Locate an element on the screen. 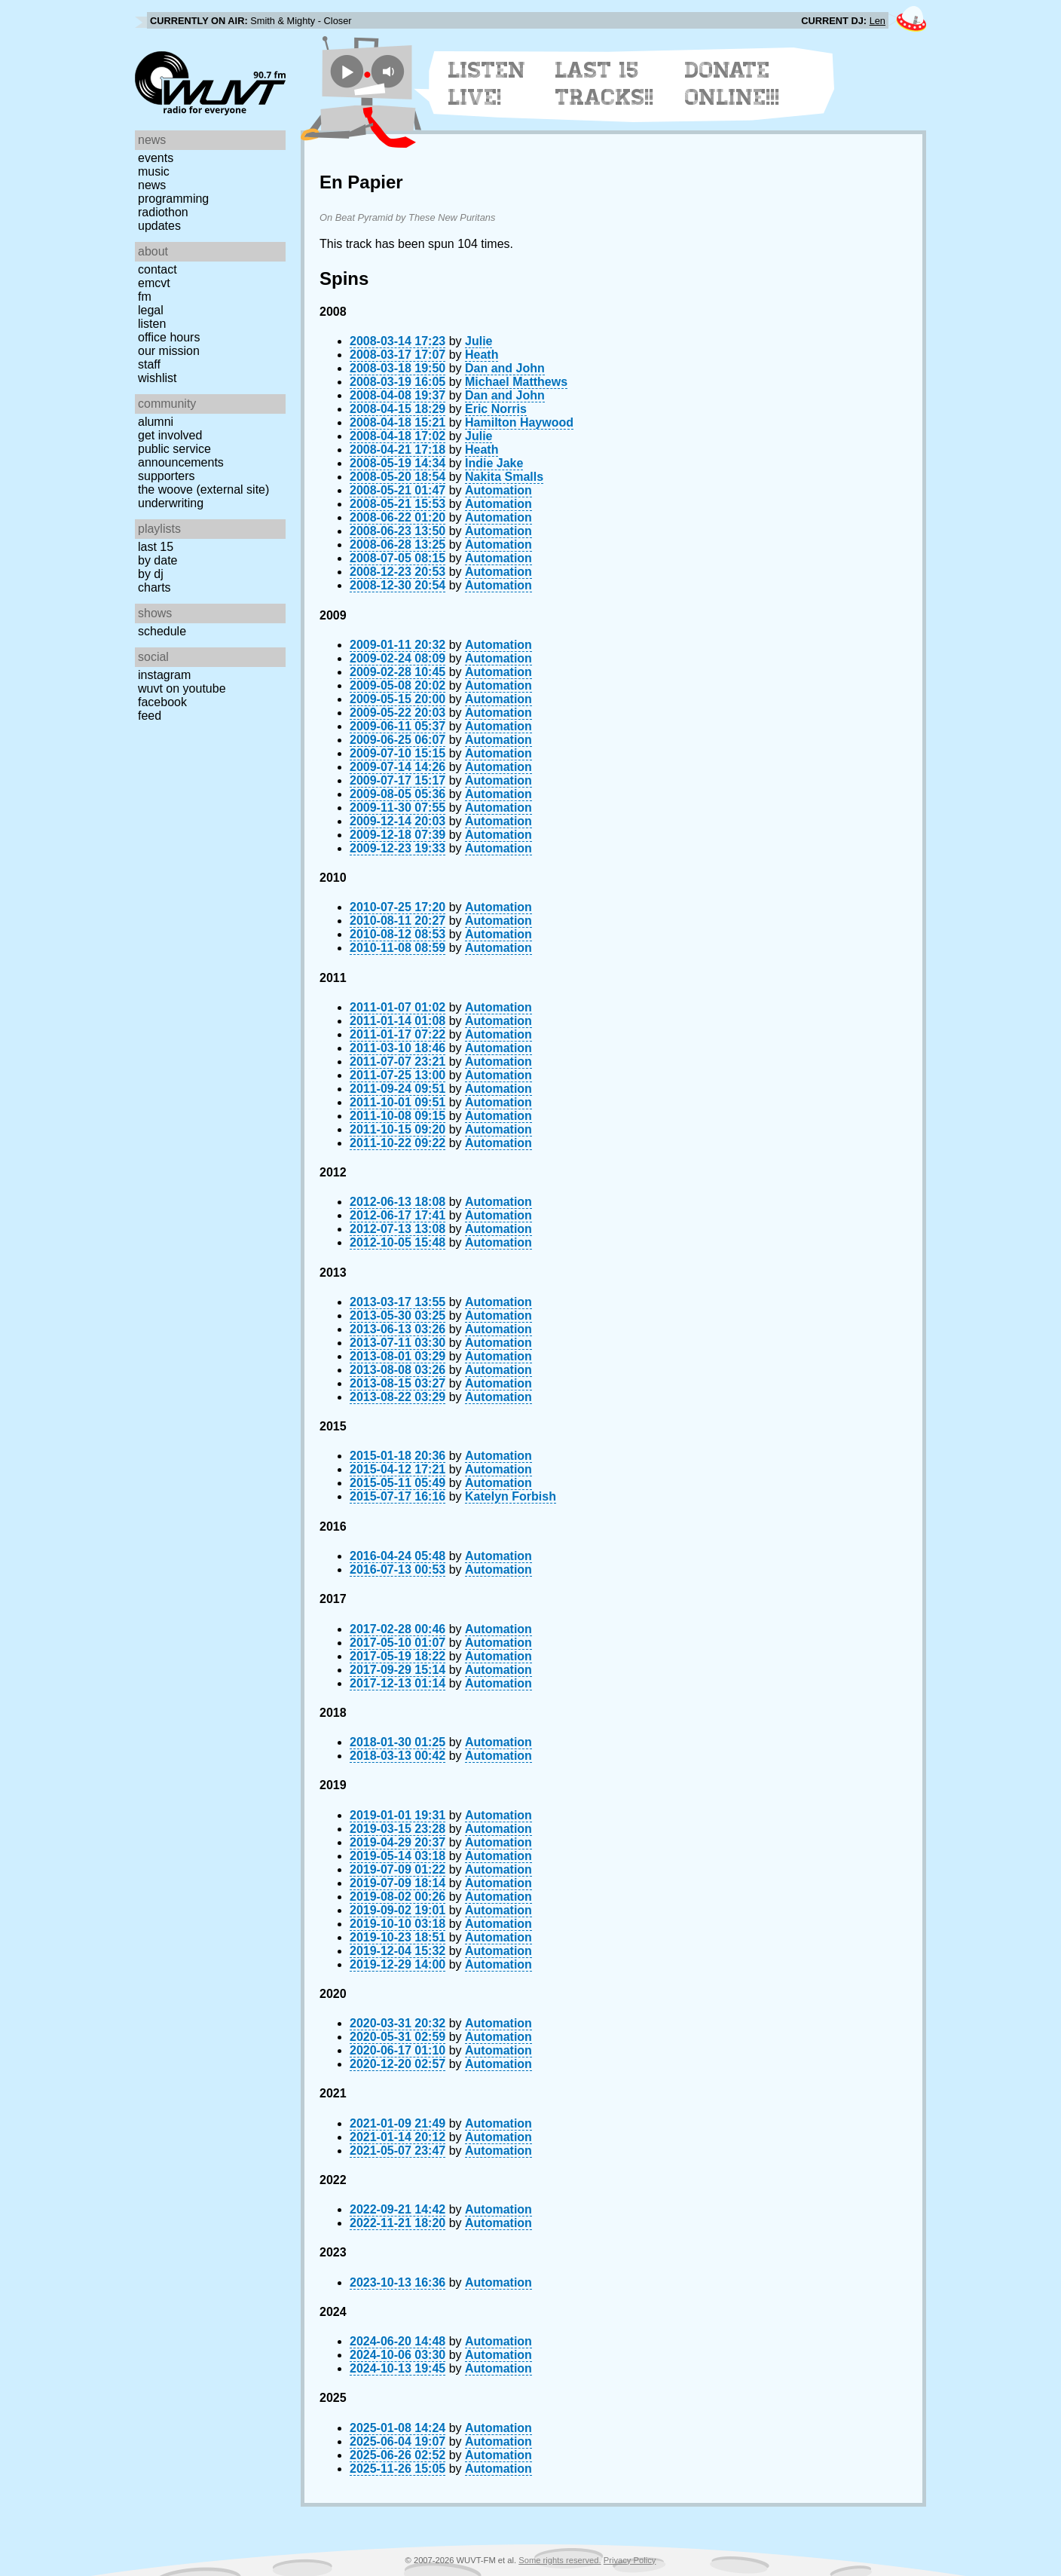 The width and height of the screenshot is (1061, 2576). Nakita Smalls is located at coordinates (504, 476).